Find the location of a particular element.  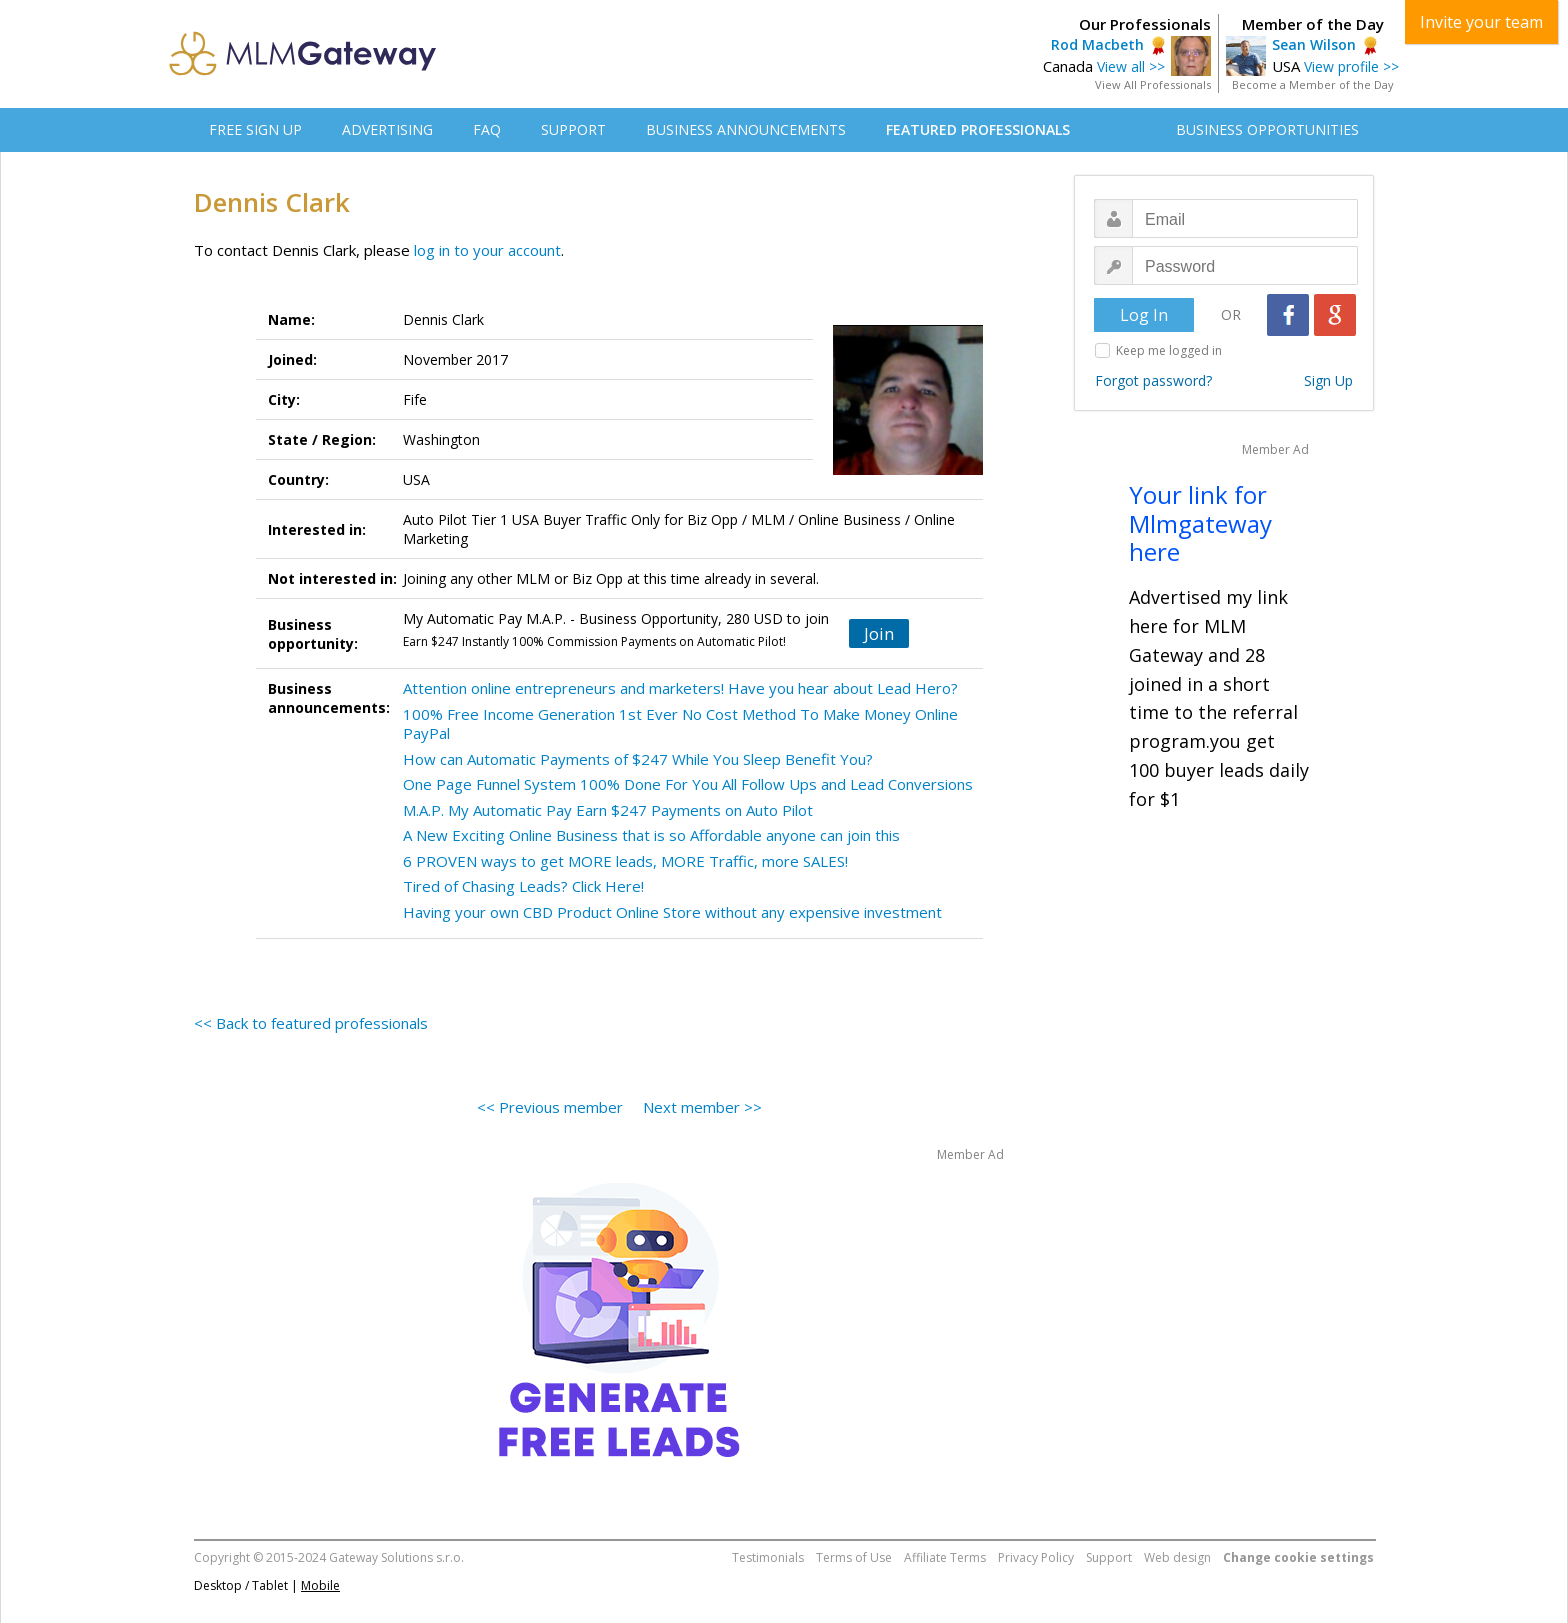

Forgot password? is located at coordinates (1153, 380).